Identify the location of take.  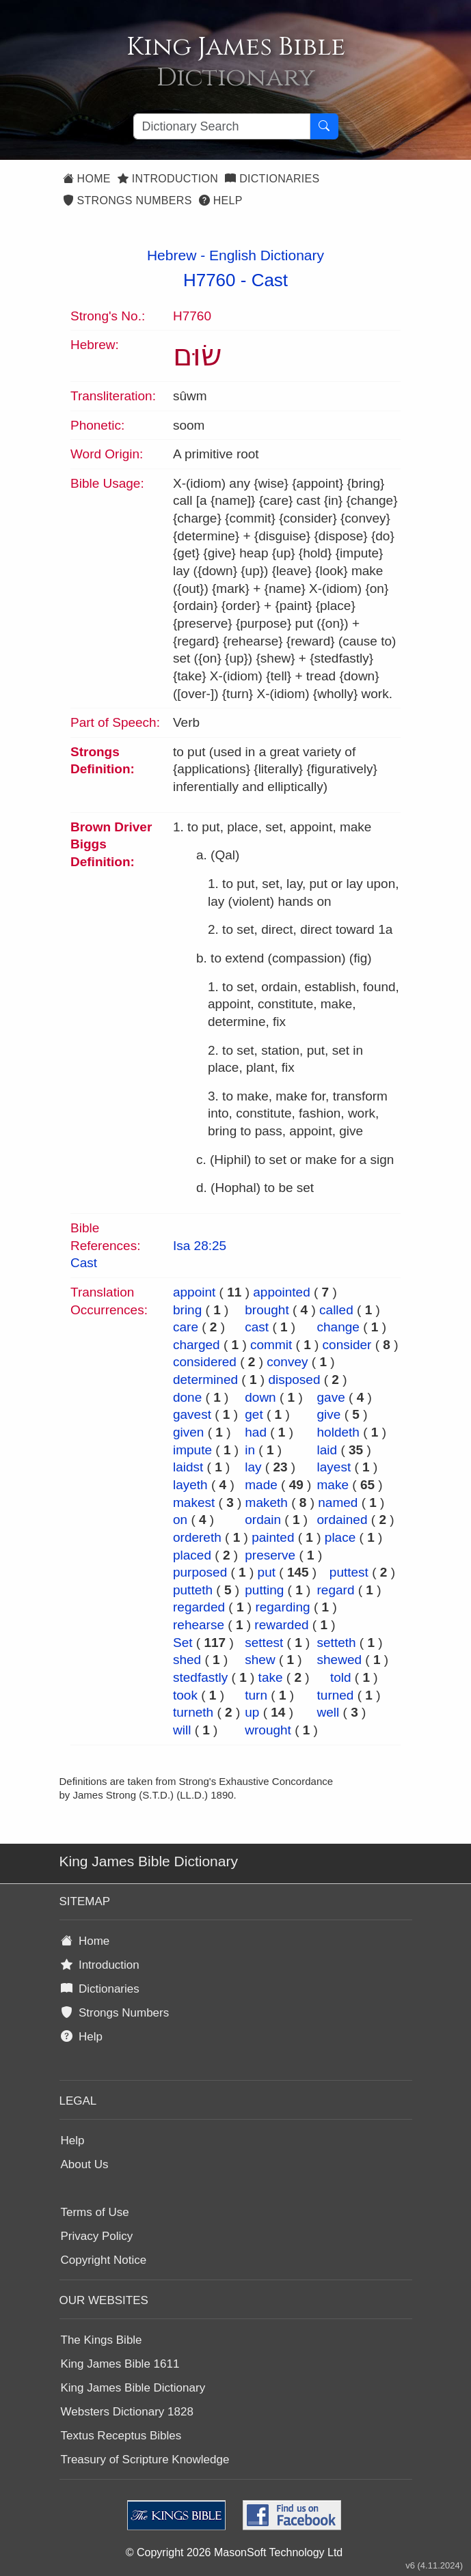
(270, 1677).